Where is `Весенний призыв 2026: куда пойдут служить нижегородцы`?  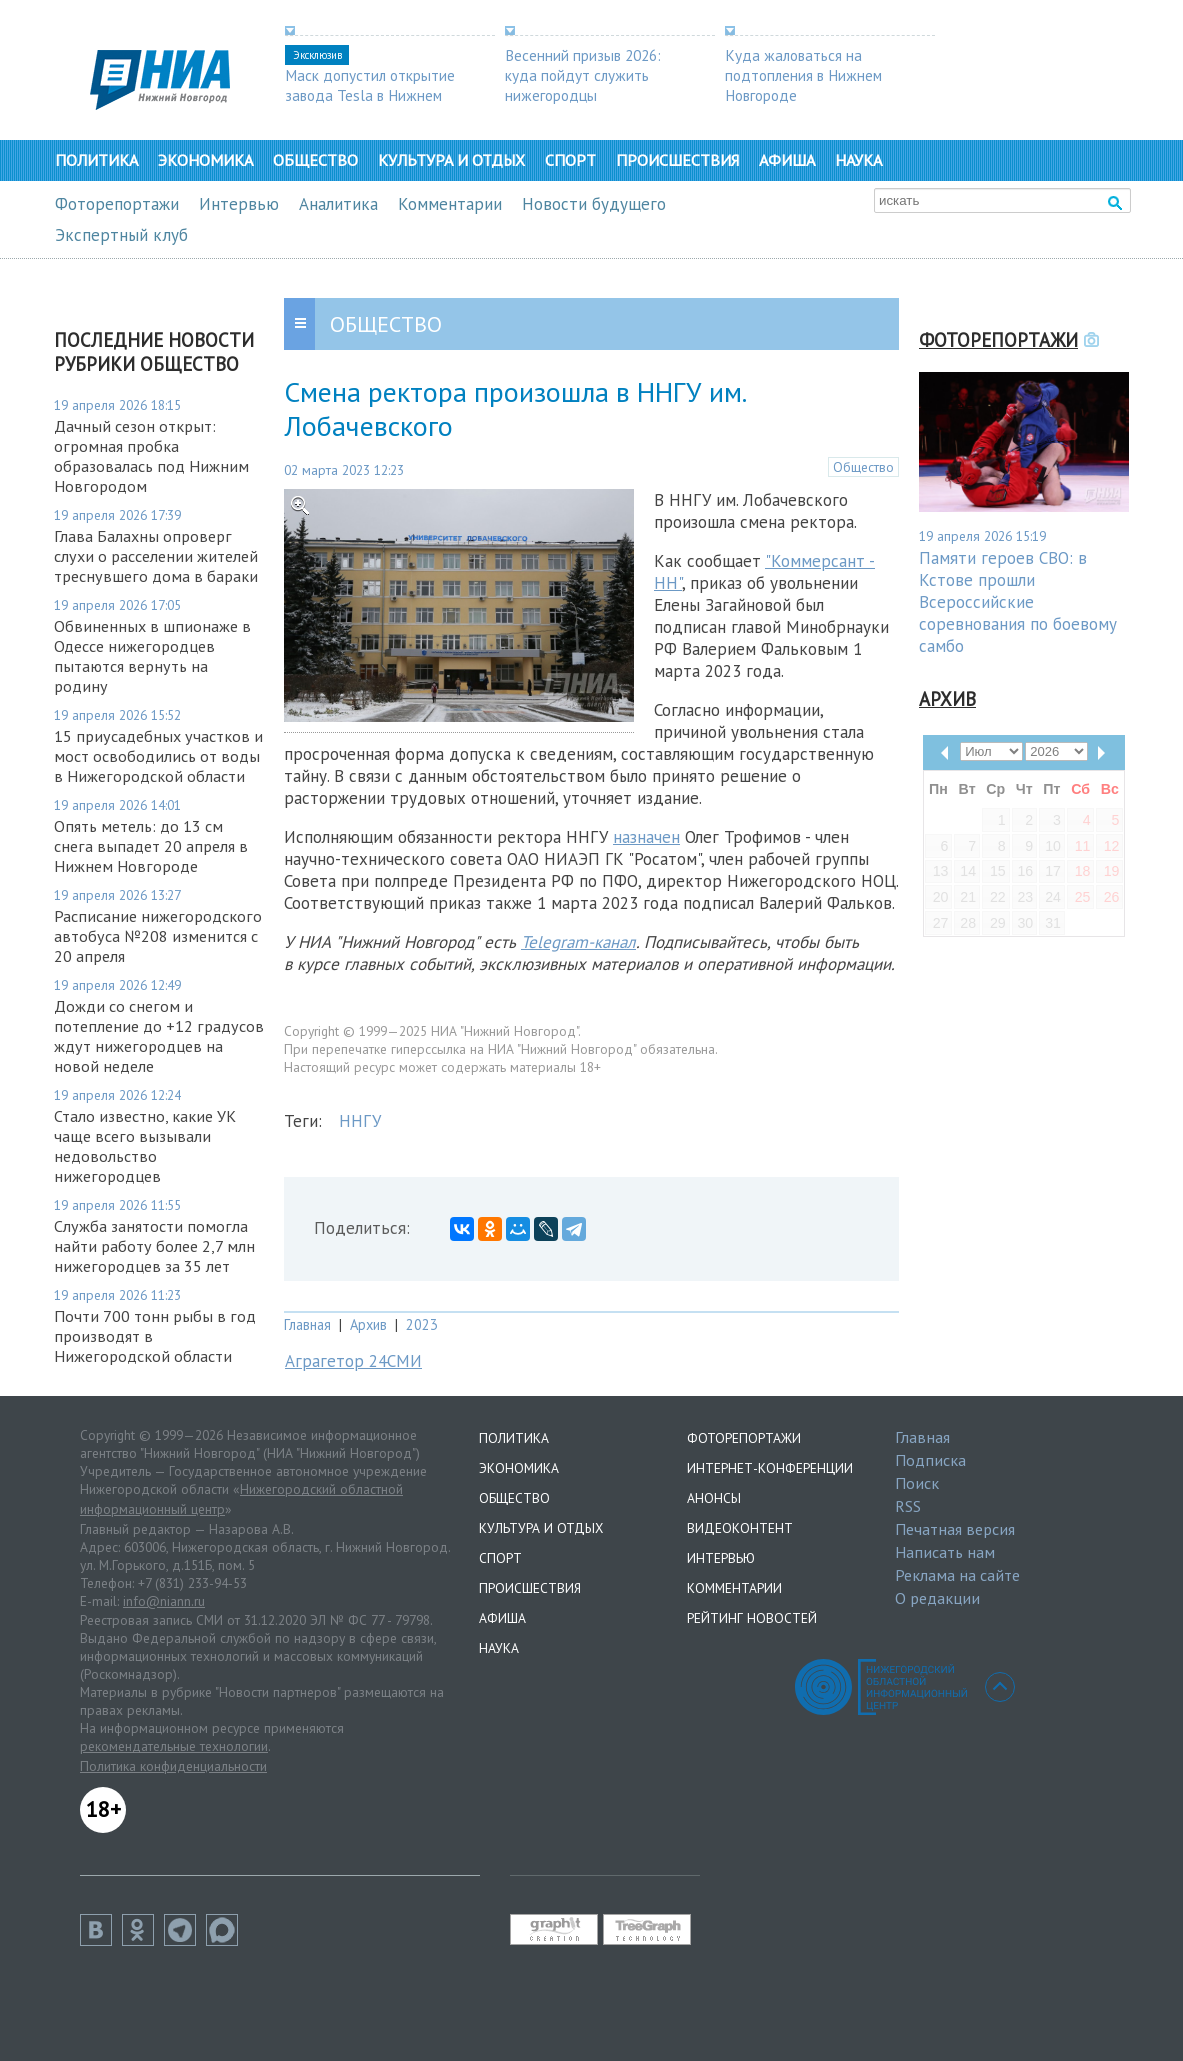
Весенний призыв 2026: куда пойдут служить нижегородцы is located at coordinates (583, 75).